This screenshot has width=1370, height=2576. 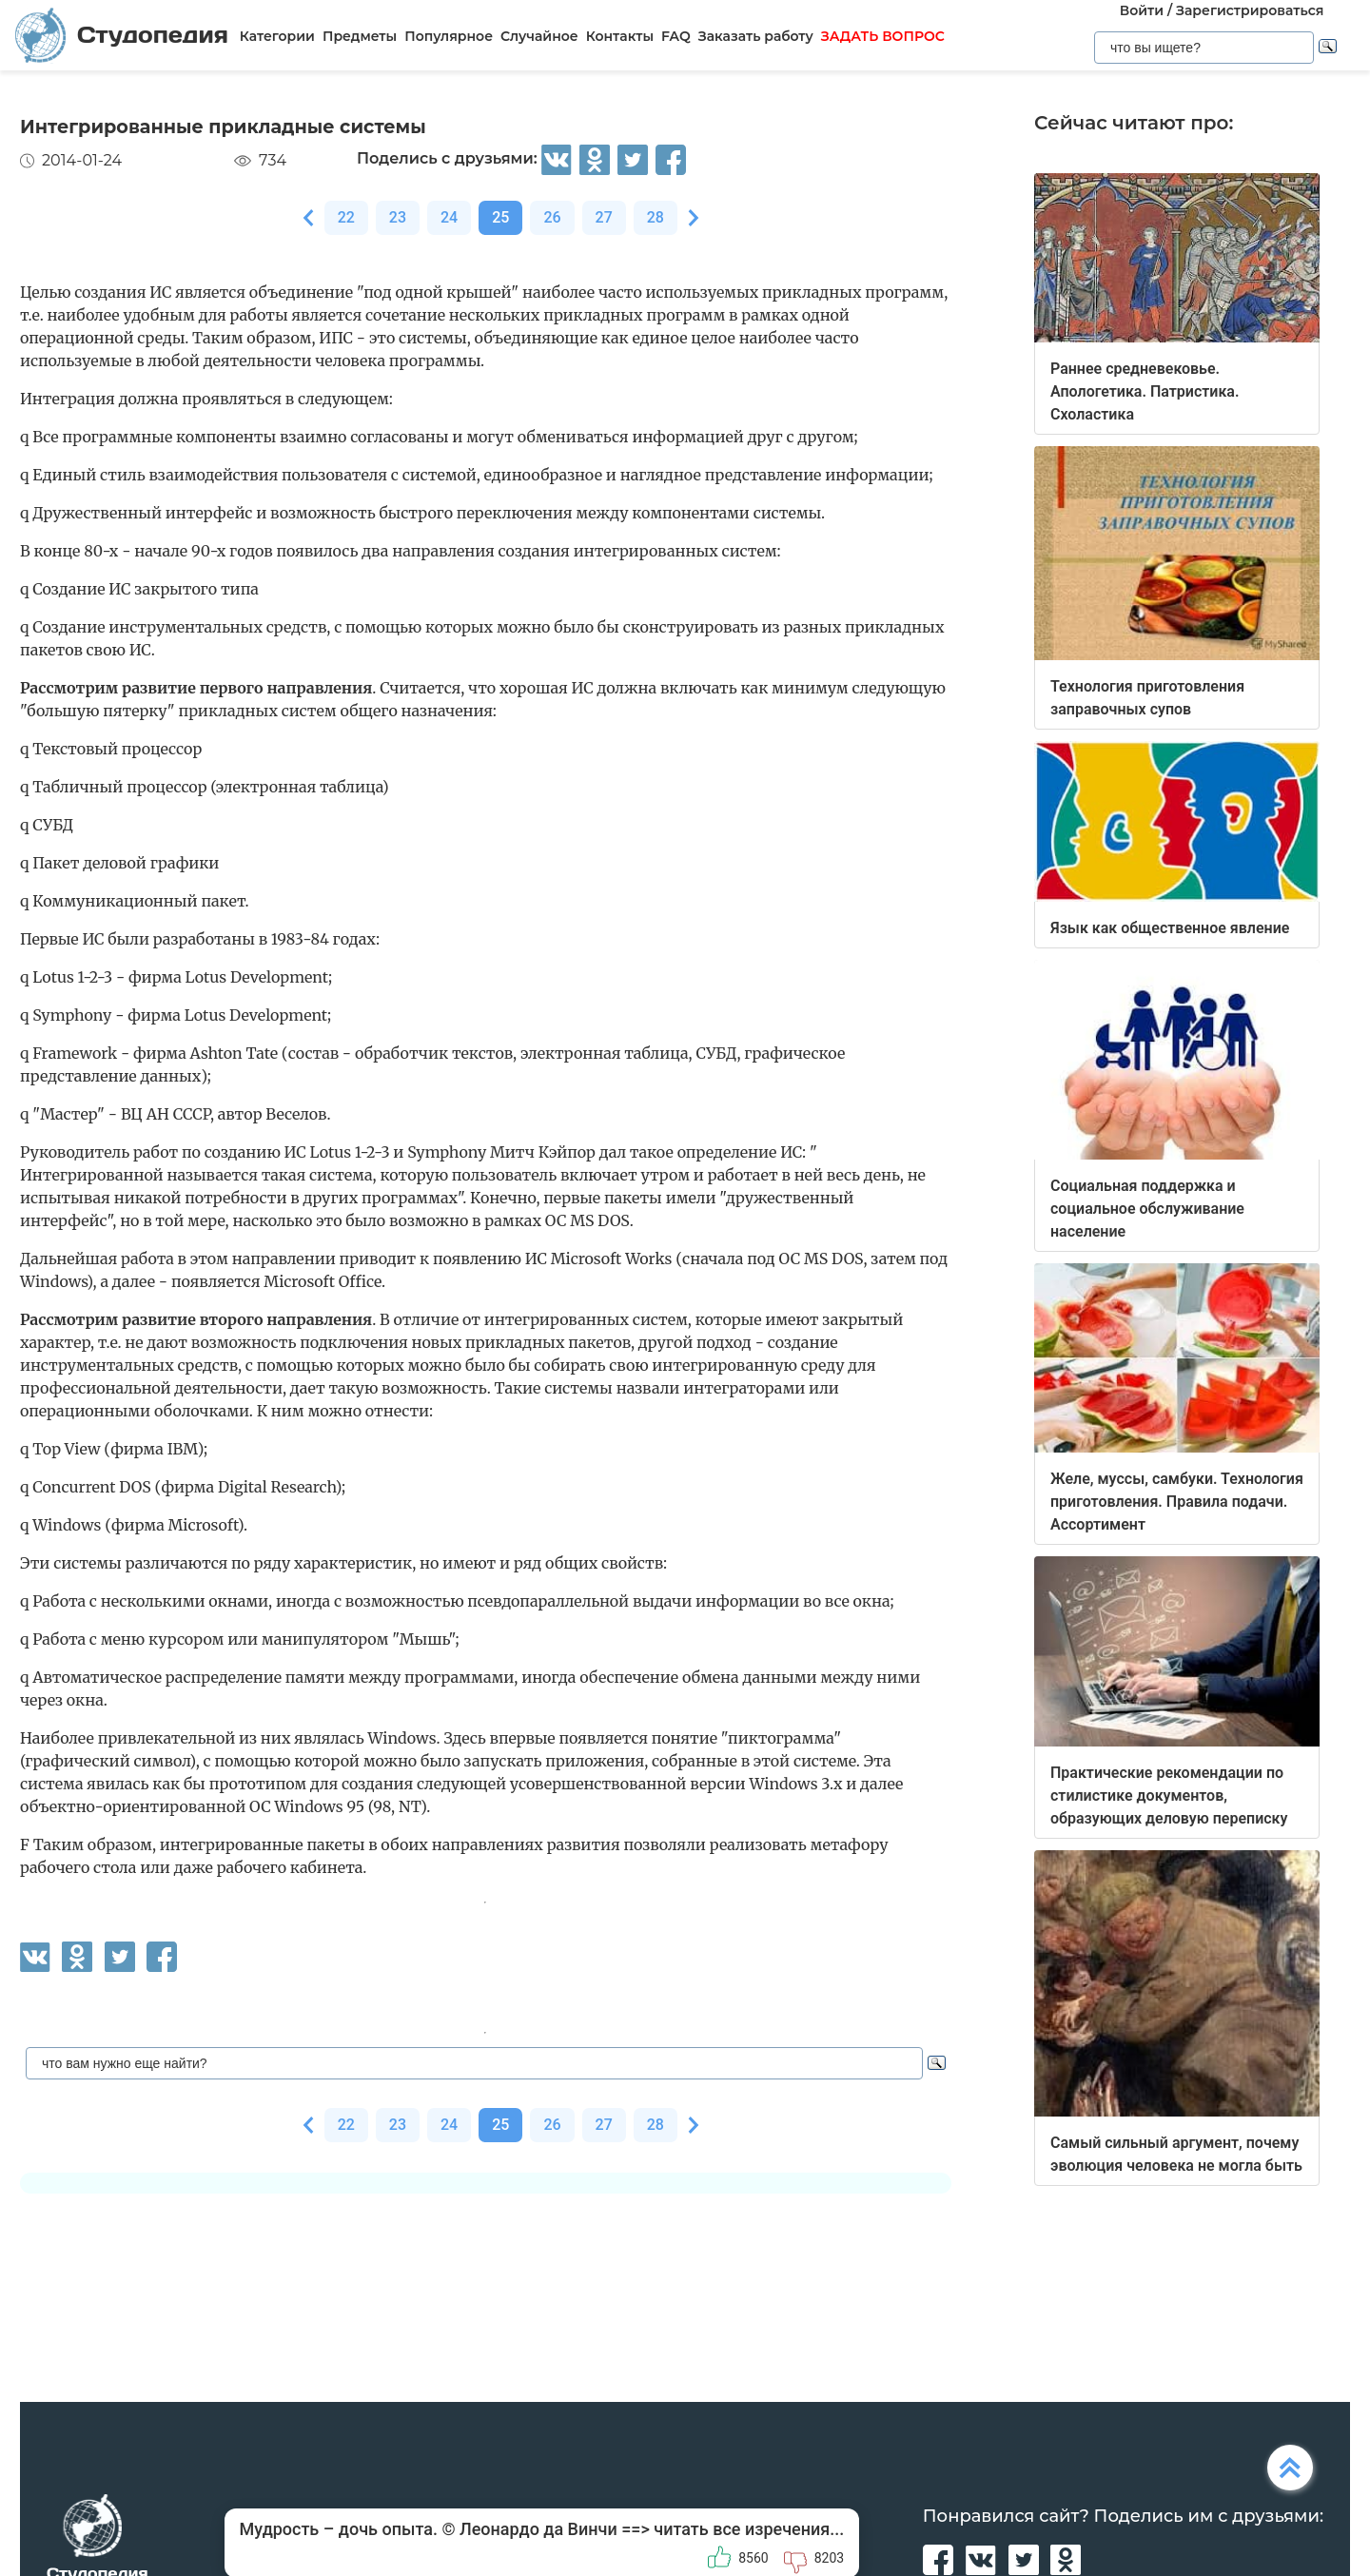 I want to click on Раннее средневековье. Апологетика. Патристика. Схоластика, so click(x=1144, y=391).